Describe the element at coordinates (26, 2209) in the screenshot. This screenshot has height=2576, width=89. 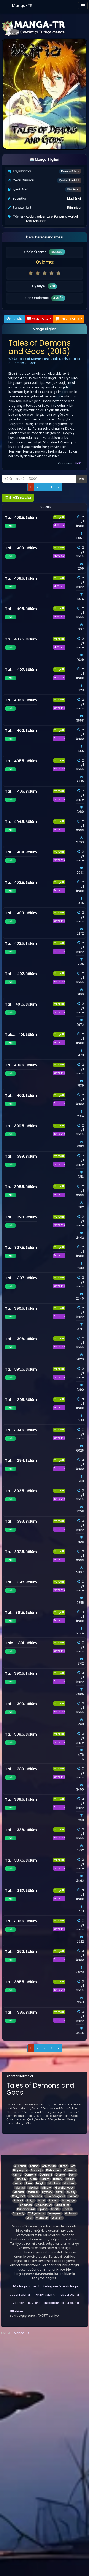
I see `Supernatural` at that location.